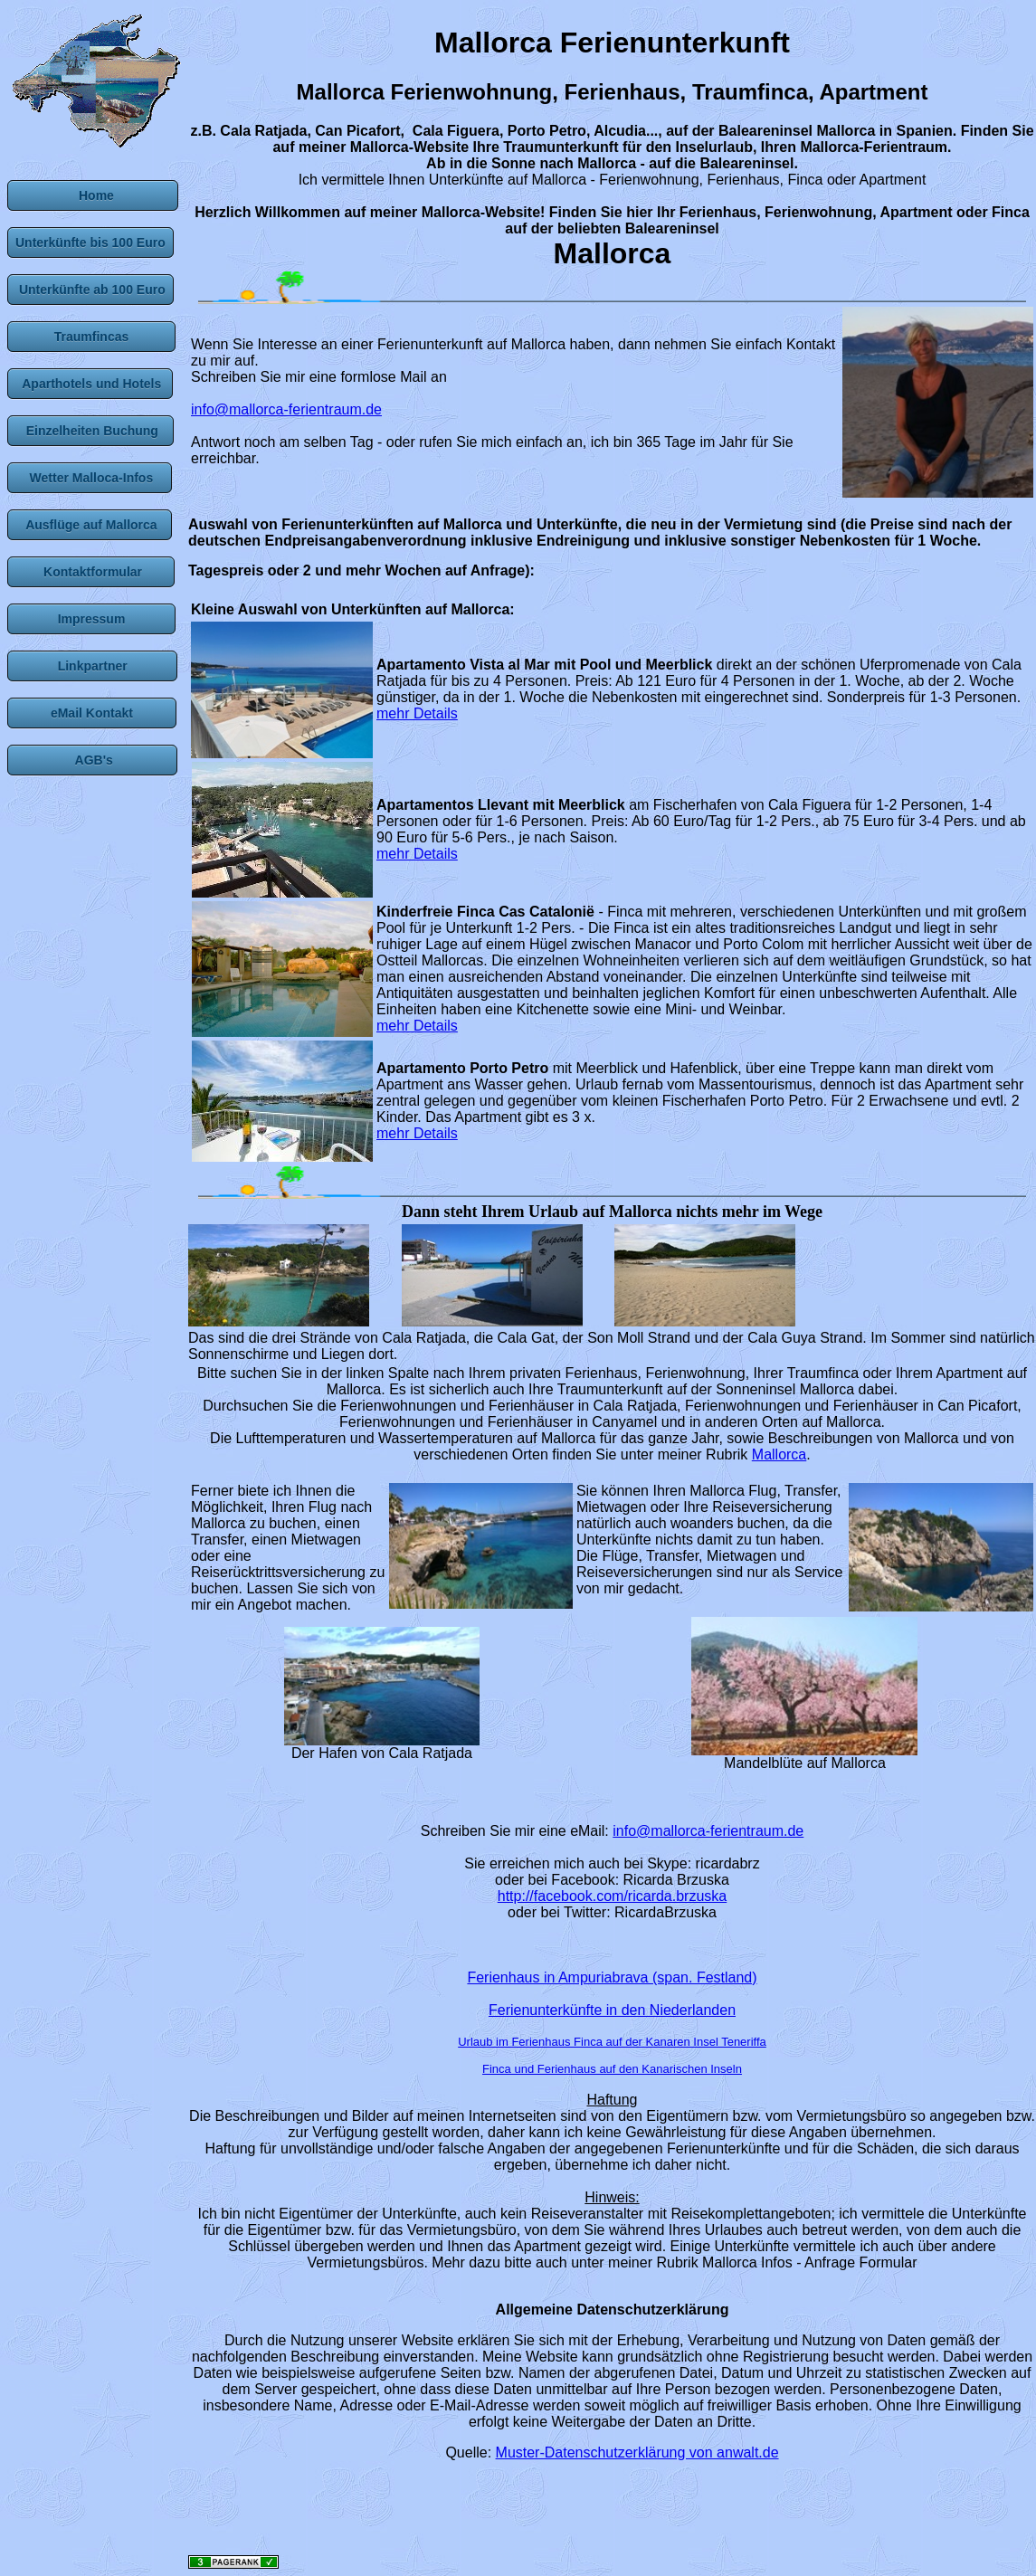  I want to click on Muster-Datenschutzerklärung von anwalt.de, so click(637, 2452).